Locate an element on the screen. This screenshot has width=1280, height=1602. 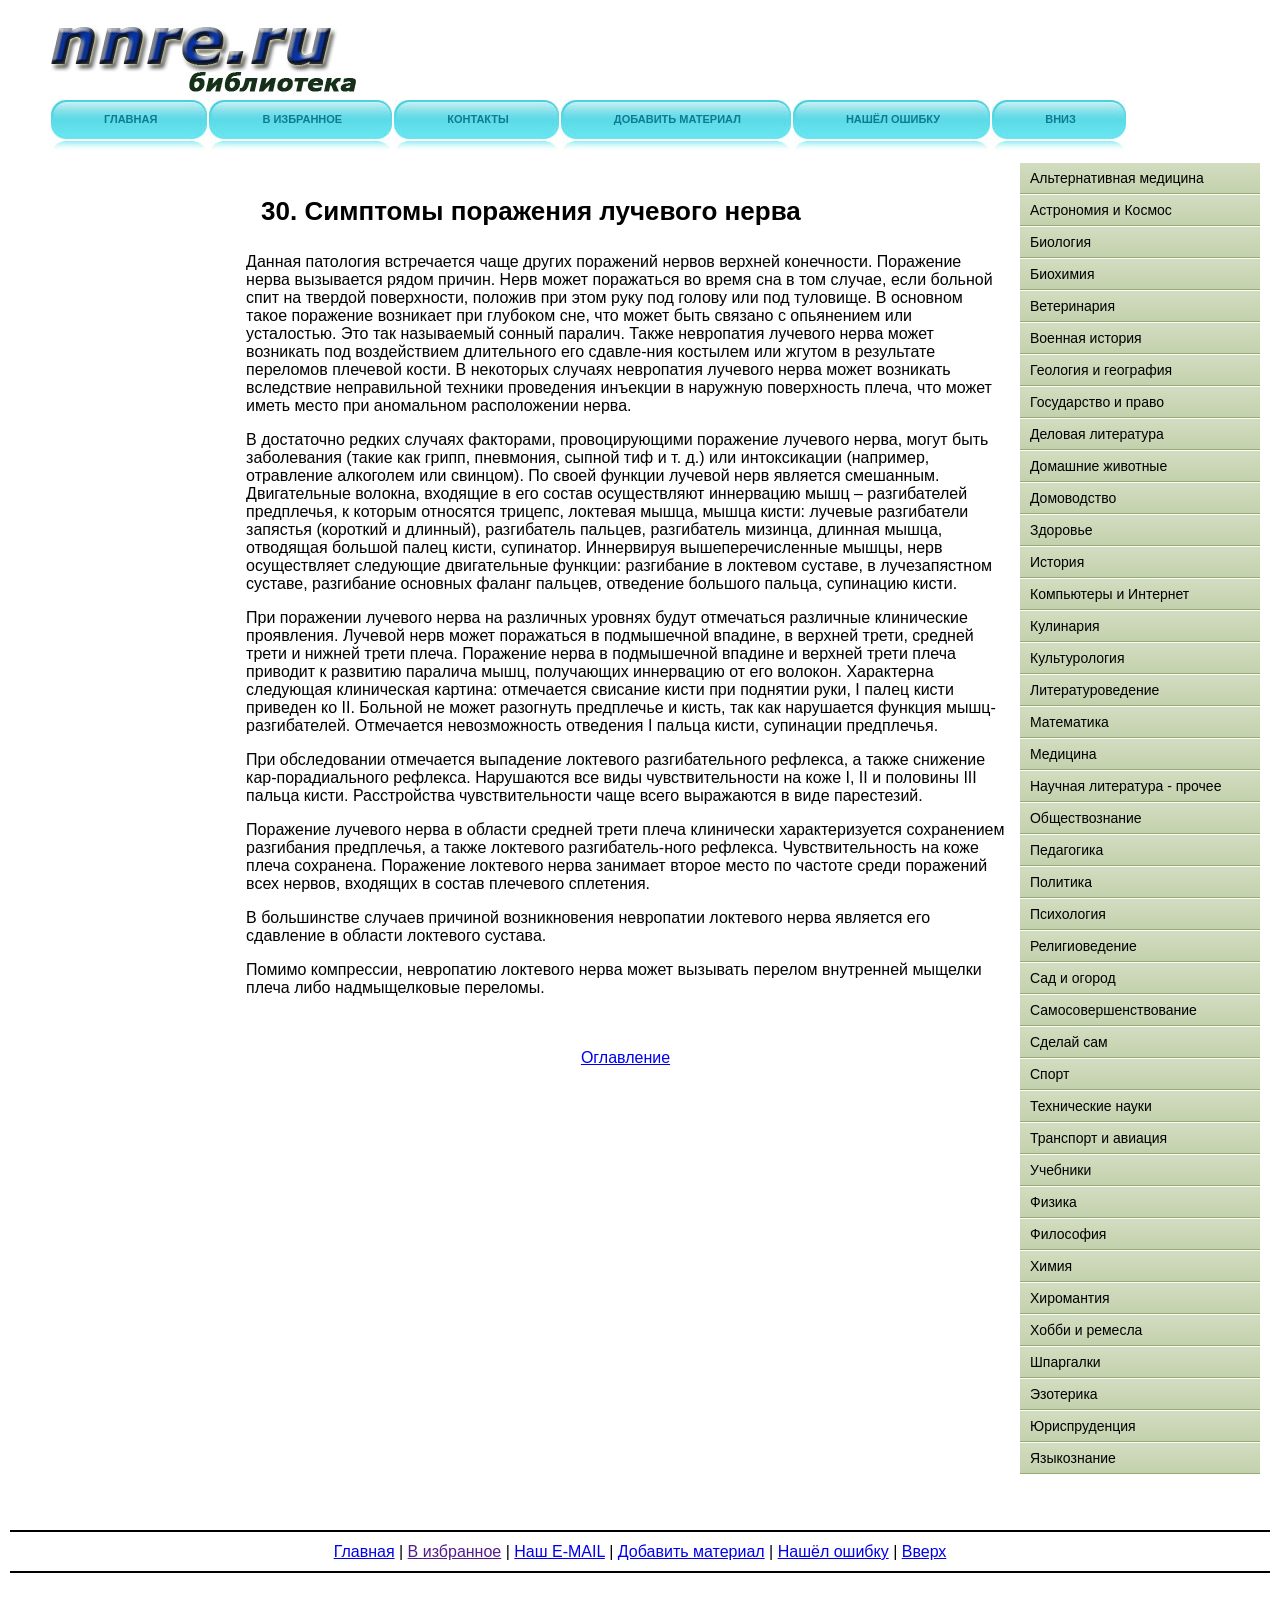
Педагогика is located at coordinates (1066, 850).